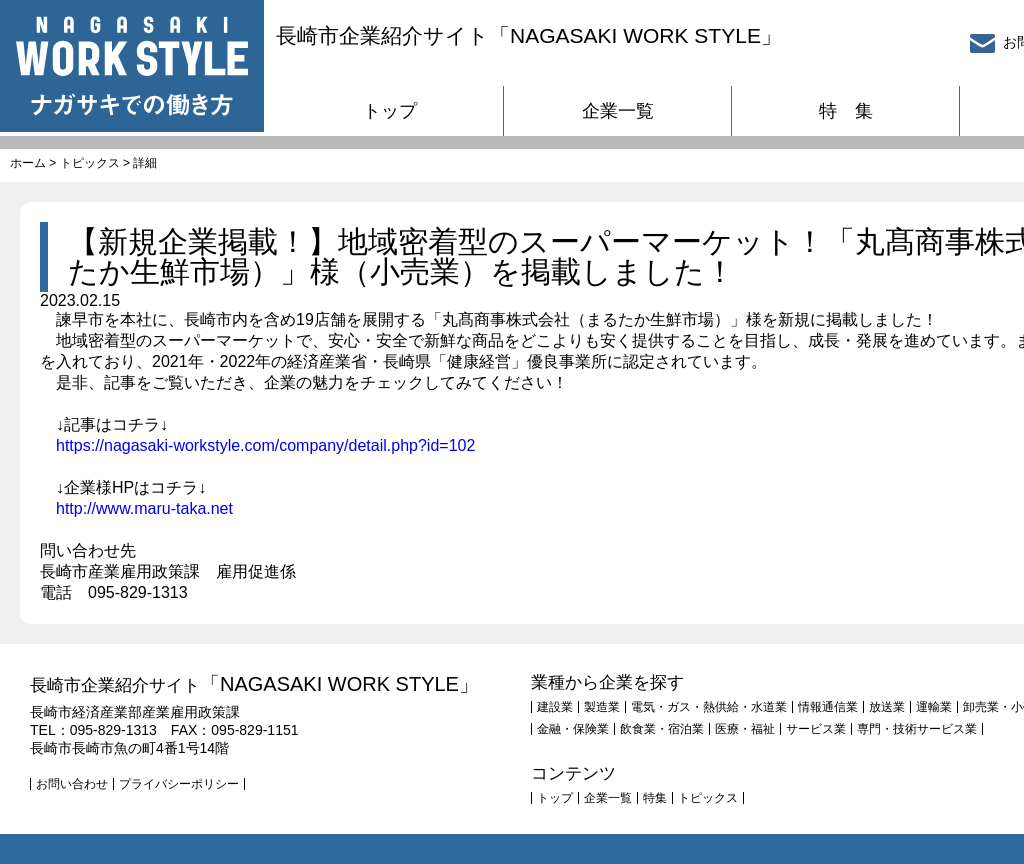 This screenshot has height=864, width=1024. What do you see at coordinates (934, 707) in the screenshot?
I see `運輸業` at bounding box center [934, 707].